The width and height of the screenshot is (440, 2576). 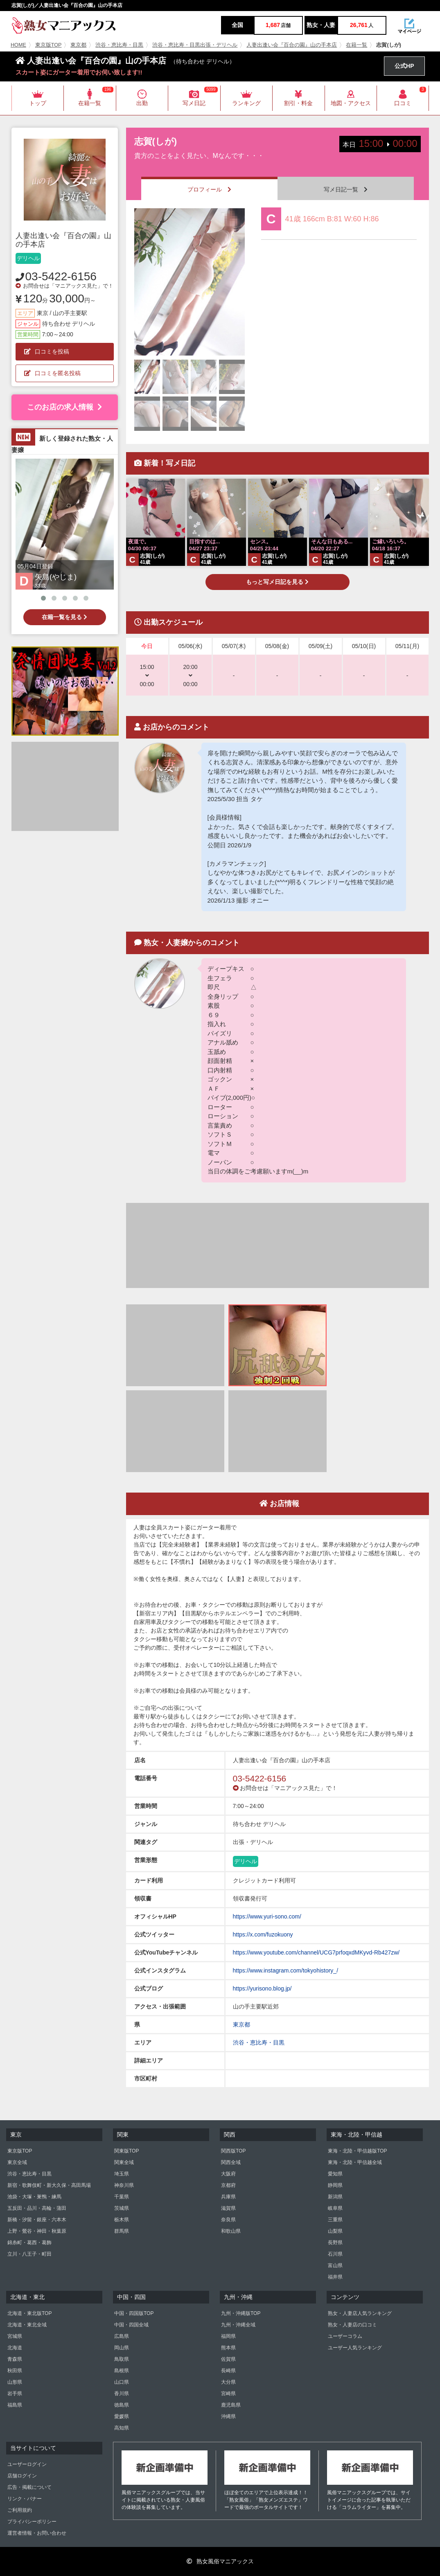 What do you see at coordinates (17, 2162) in the screenshot?
I see `東京全域` at bounding box center [17, 2162].